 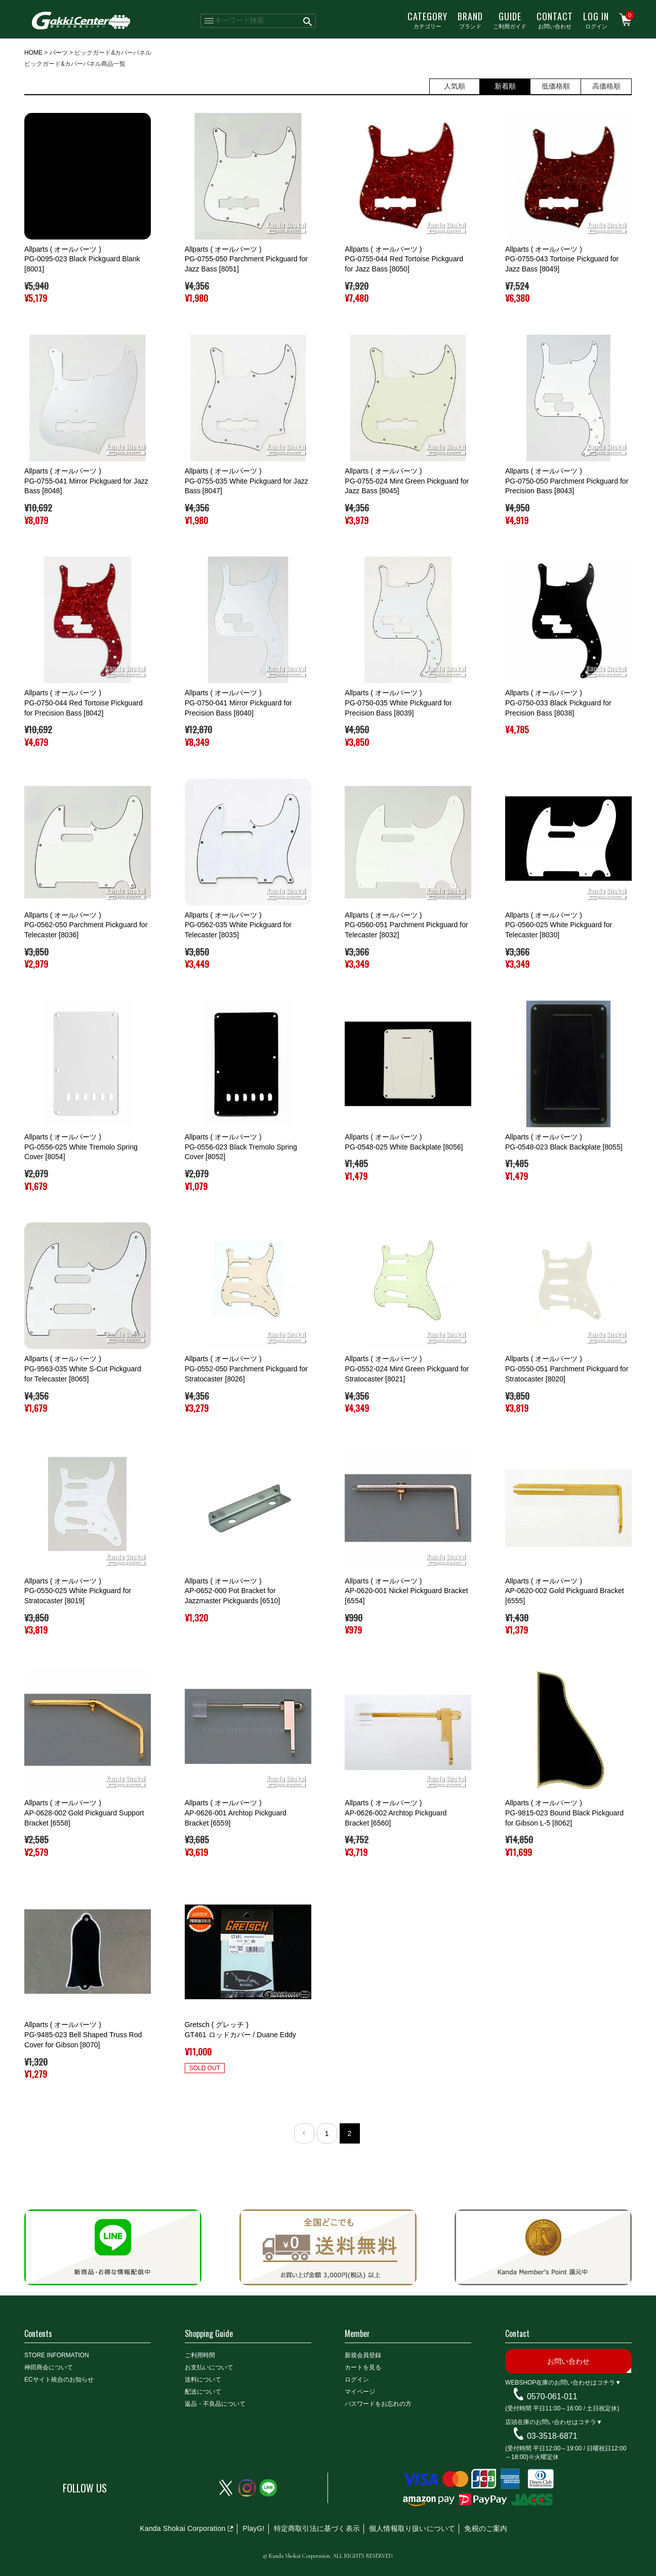 What do you see at coordinates (363, 2355) in the screenshot?
I see `新規会員登録` at bounding box center [363, 2355].